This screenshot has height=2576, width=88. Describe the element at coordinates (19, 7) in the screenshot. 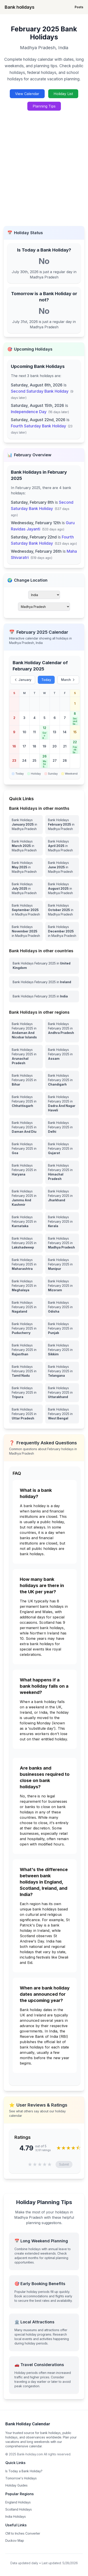

I see `Bank holidays` at that location.